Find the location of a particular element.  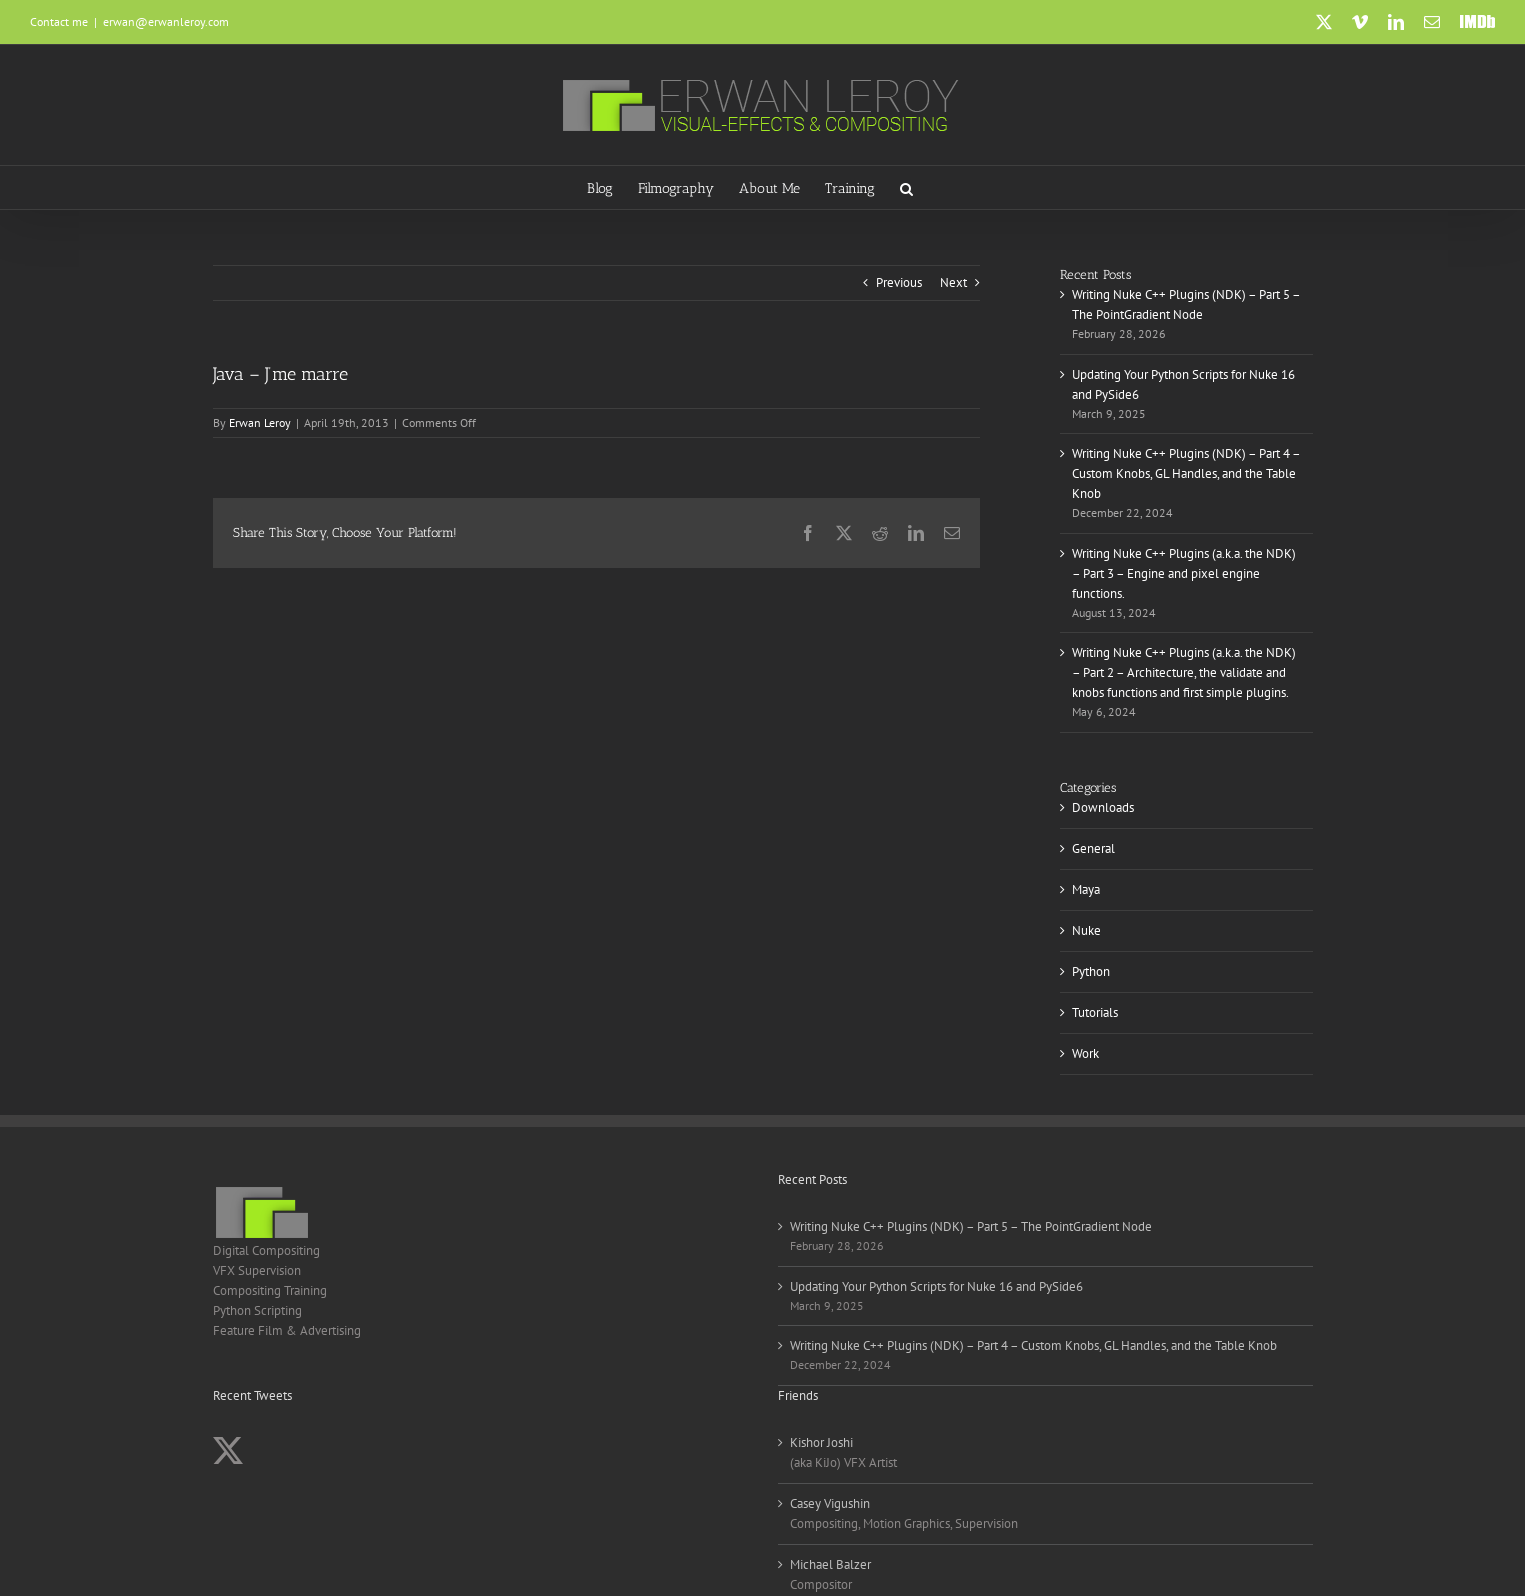

Downloads is located at coordinates (1103, 807).